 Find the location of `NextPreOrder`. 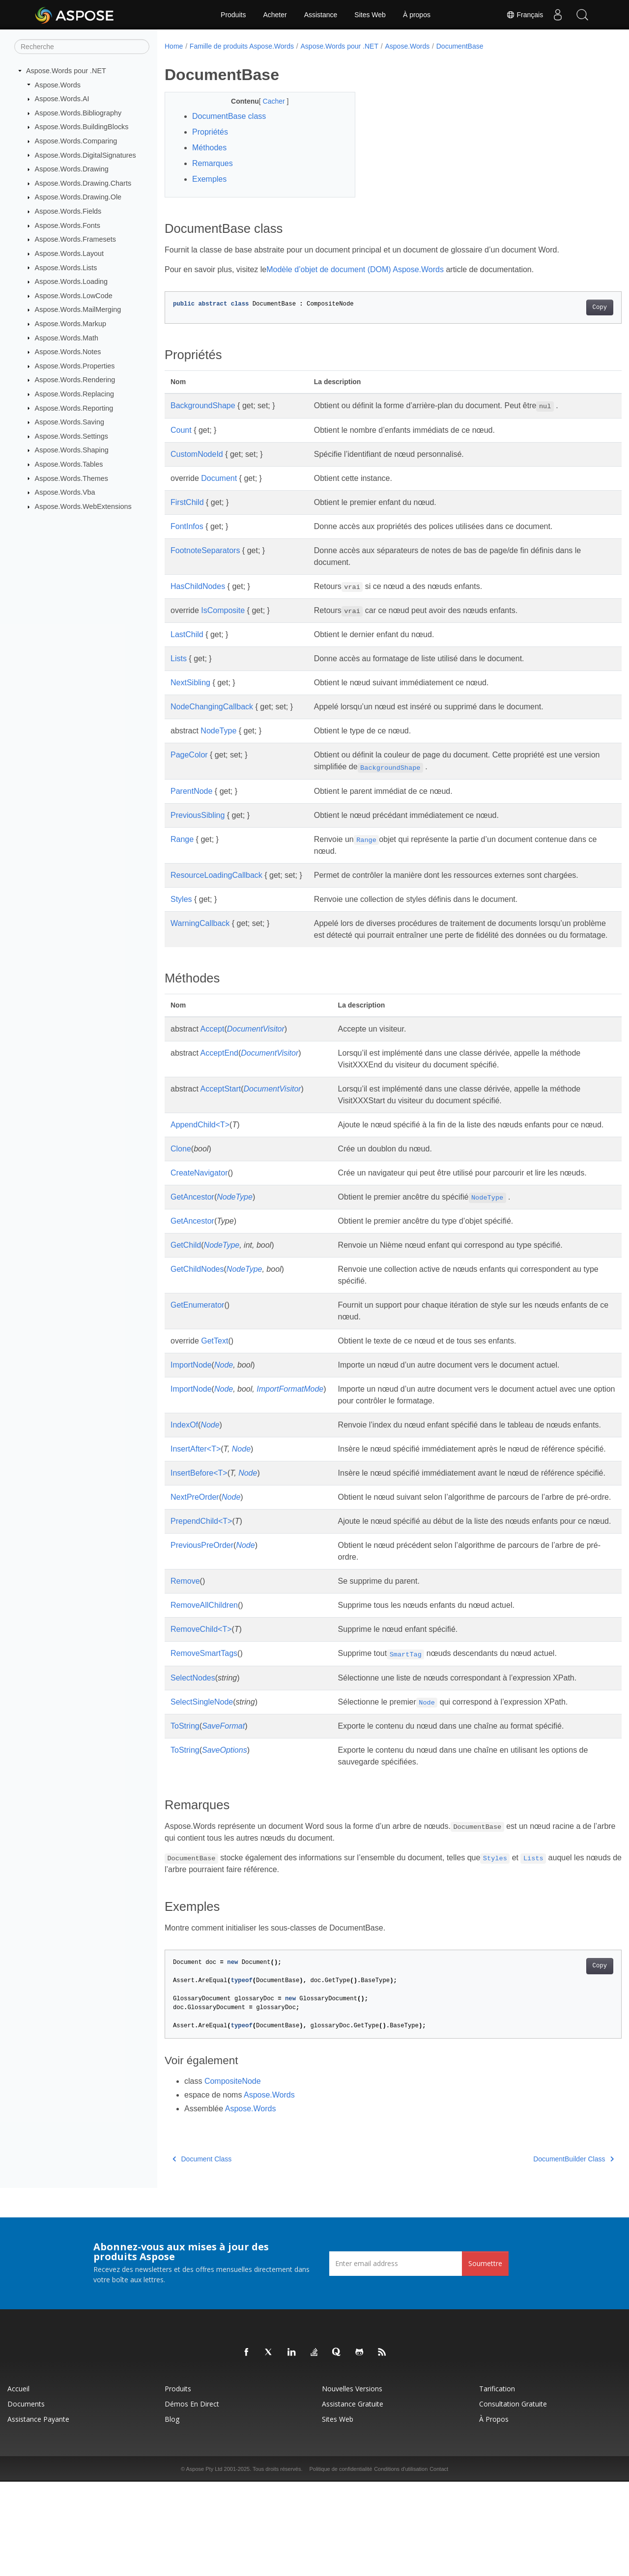

NextPreOrder is located at coordinates (195, 1568).